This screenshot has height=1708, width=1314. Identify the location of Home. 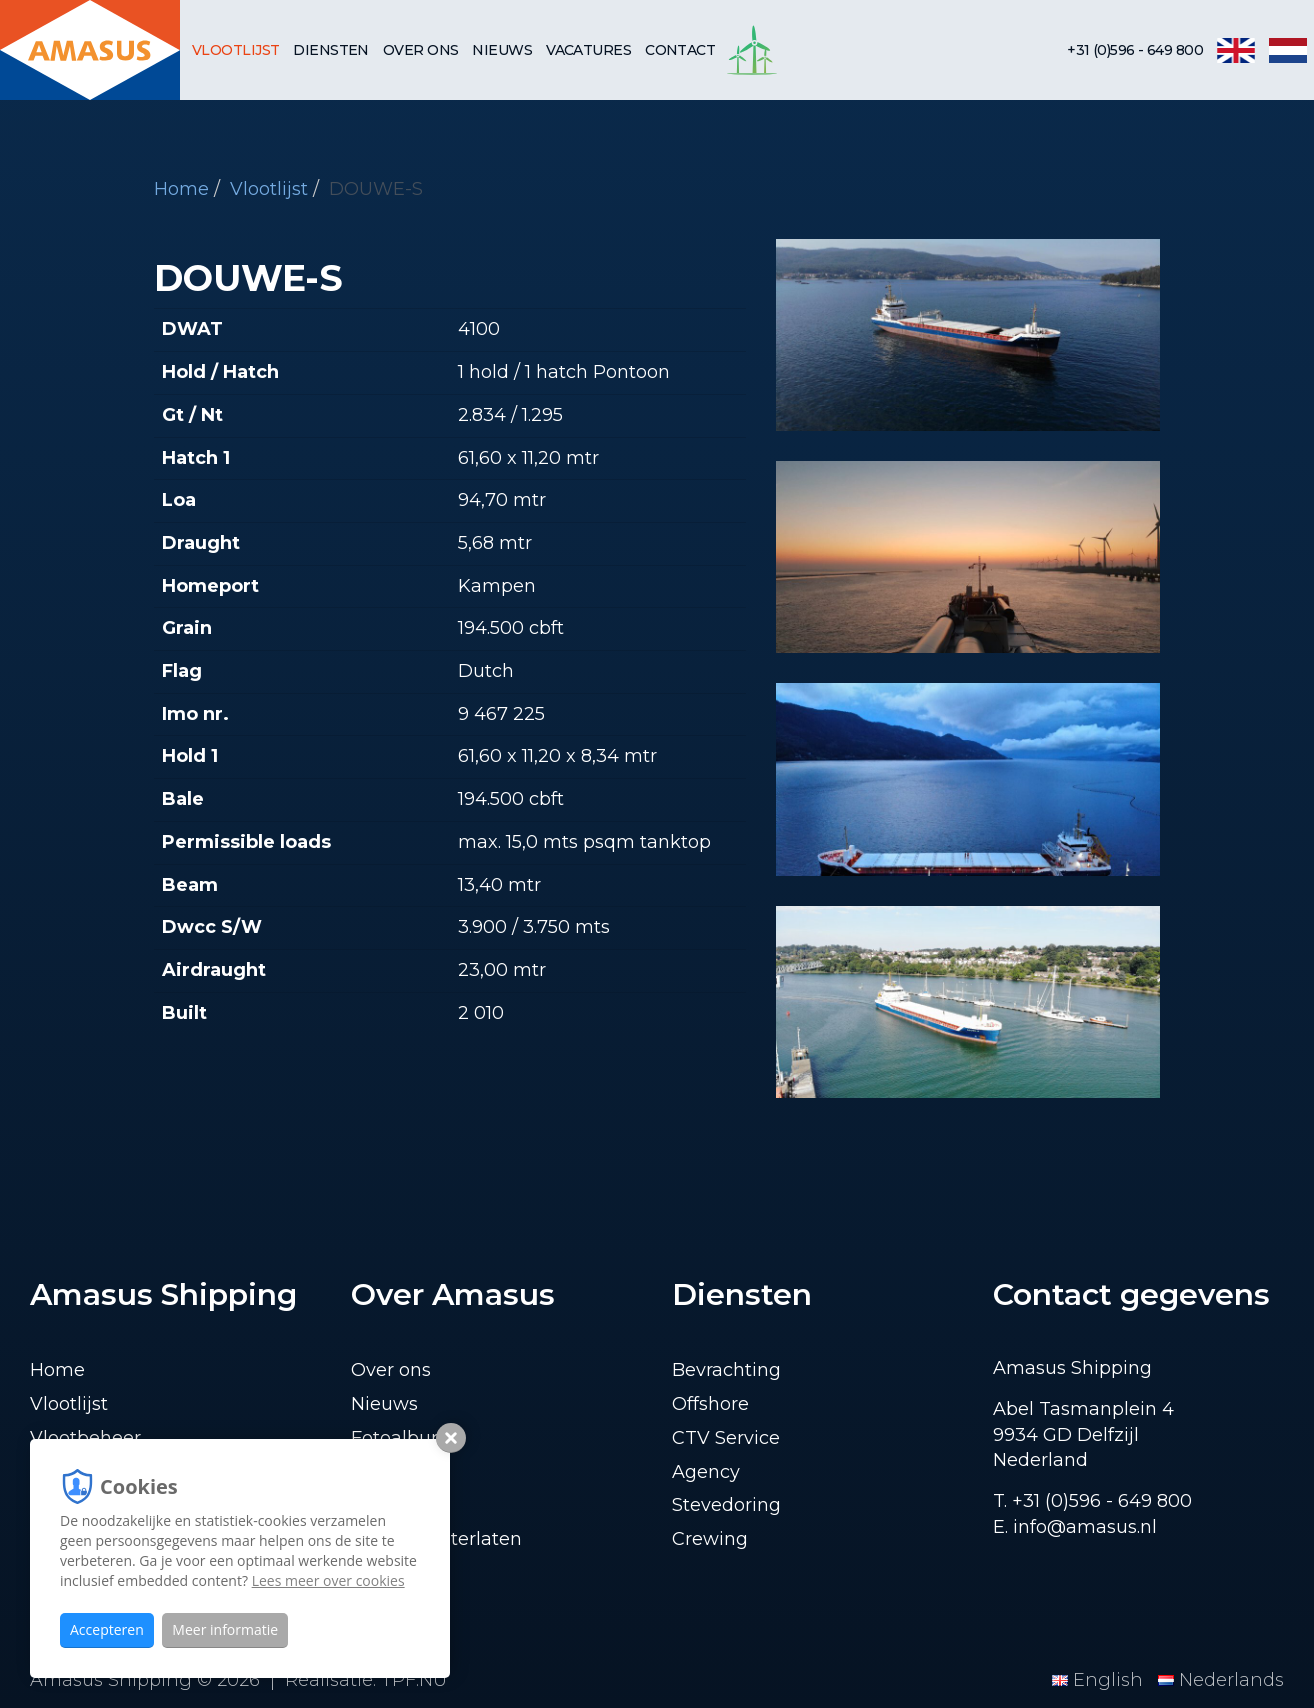
(181, 189).